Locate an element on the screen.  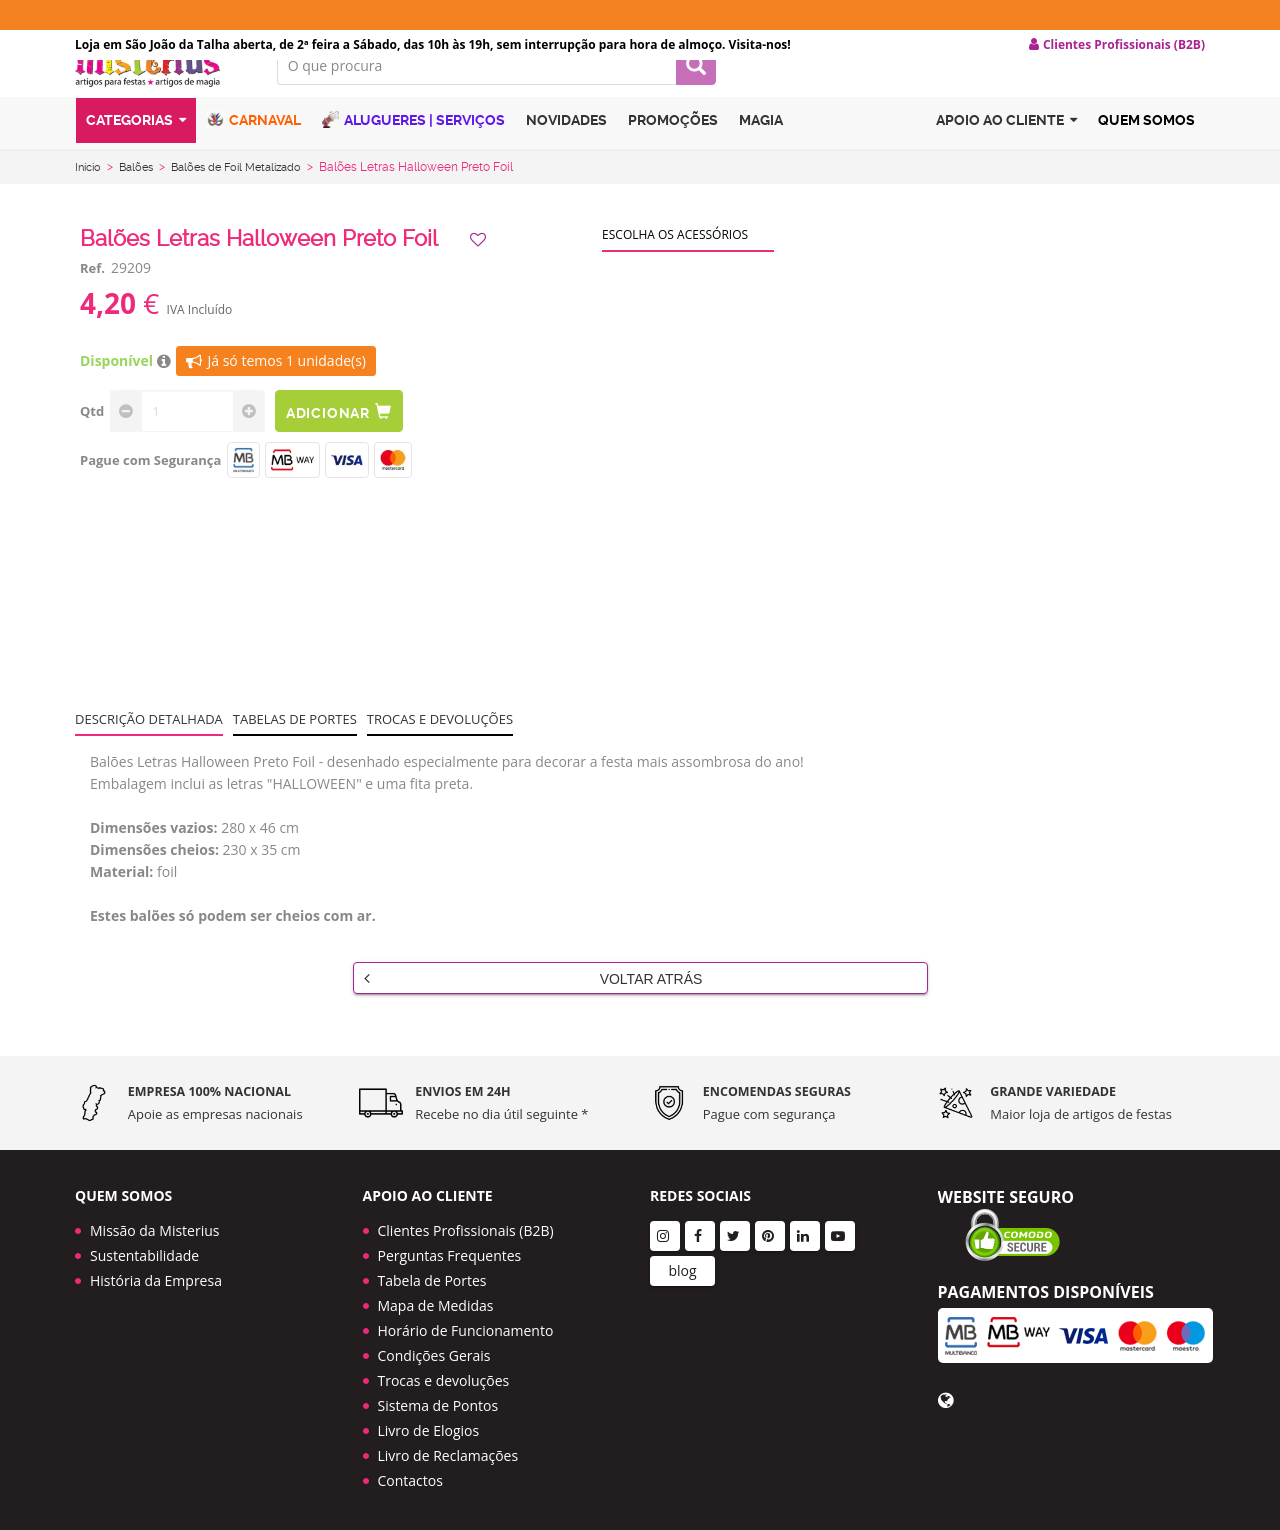
Adicionar is located at coordinates (348, 437).